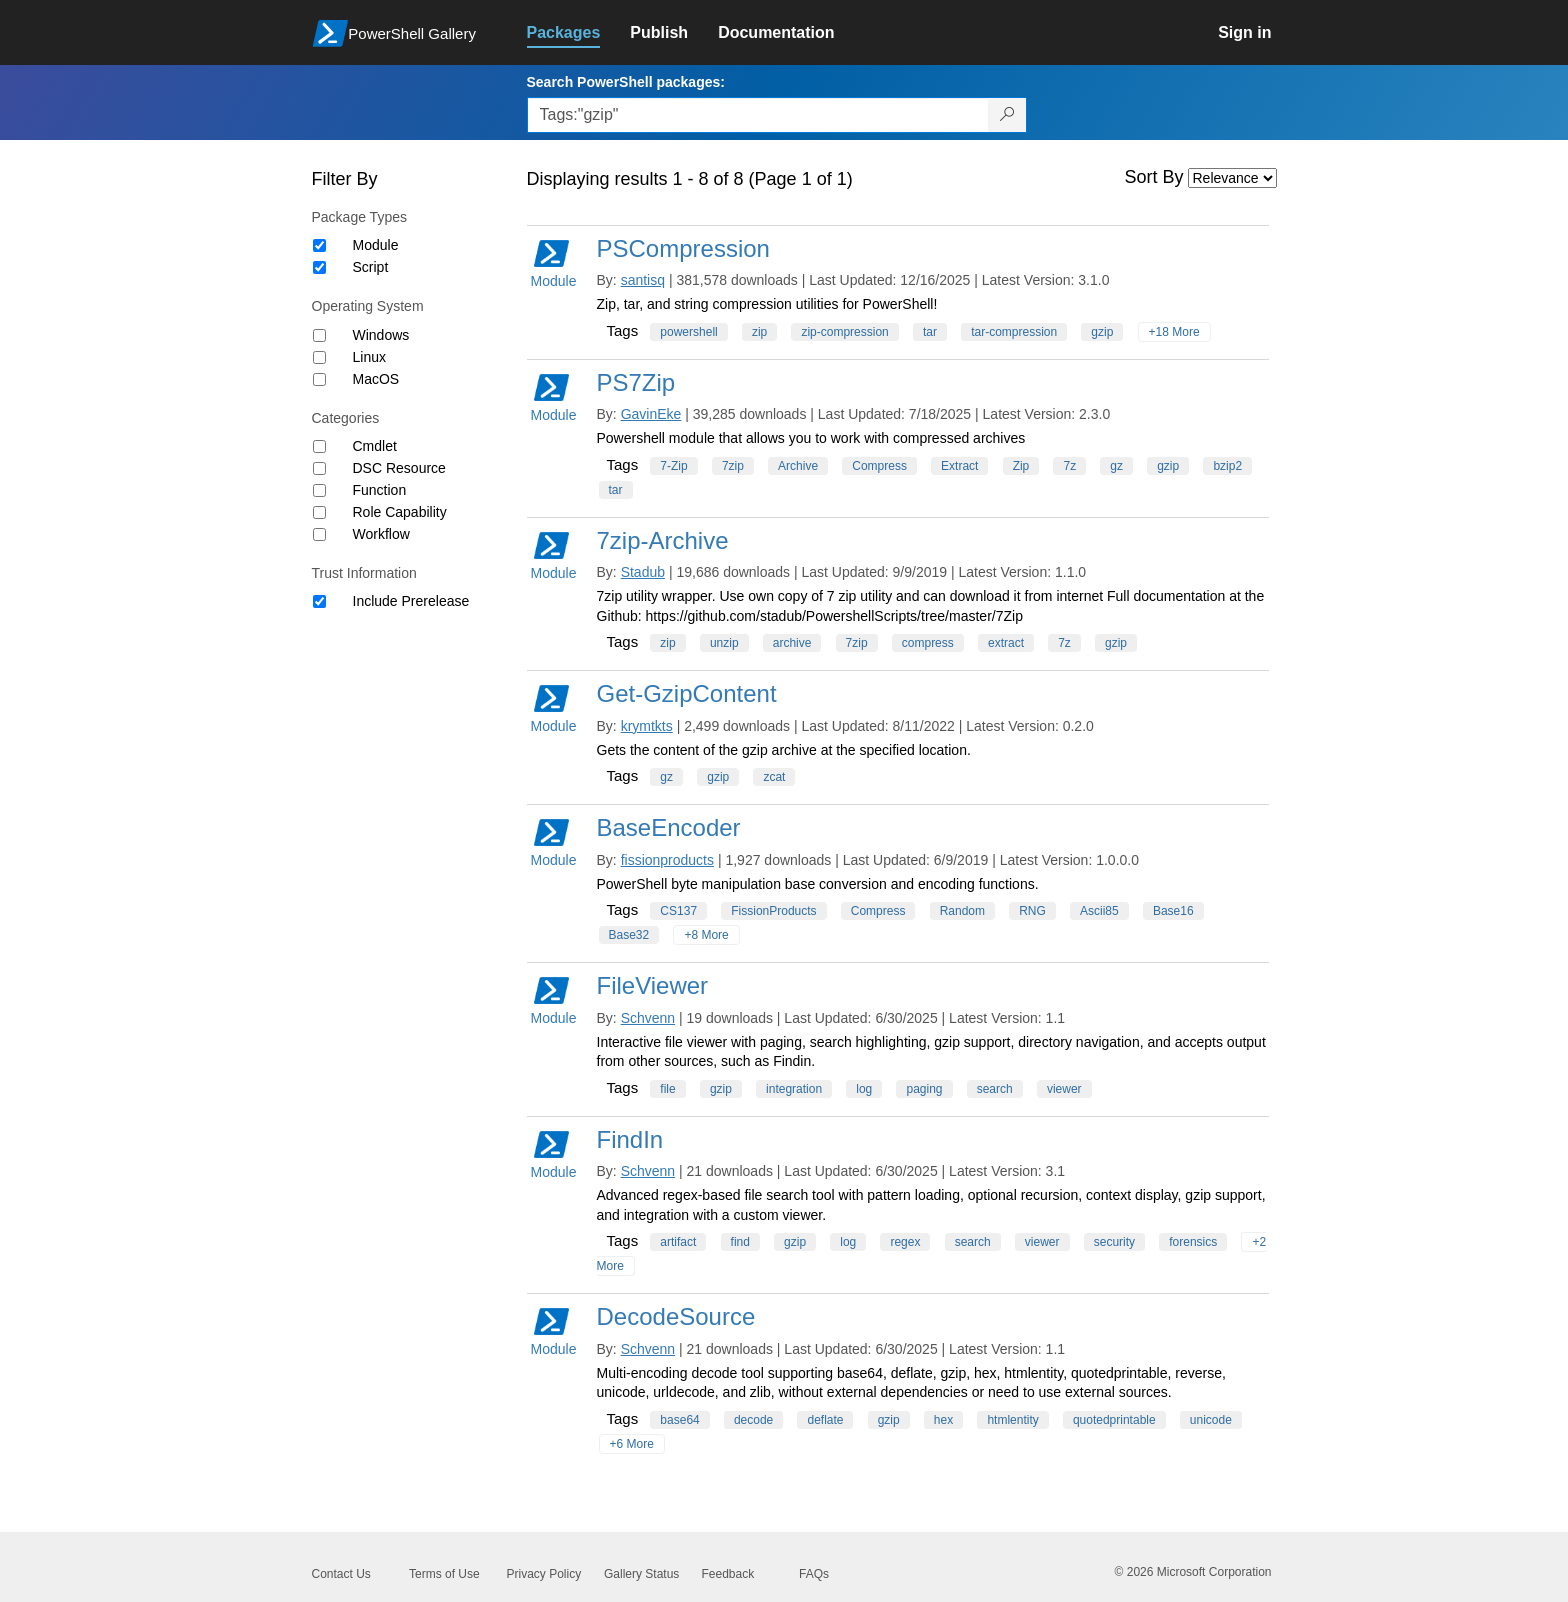  Describe the element at coordinates (1116, 466) in the screenshot. I see `gz` at that location.